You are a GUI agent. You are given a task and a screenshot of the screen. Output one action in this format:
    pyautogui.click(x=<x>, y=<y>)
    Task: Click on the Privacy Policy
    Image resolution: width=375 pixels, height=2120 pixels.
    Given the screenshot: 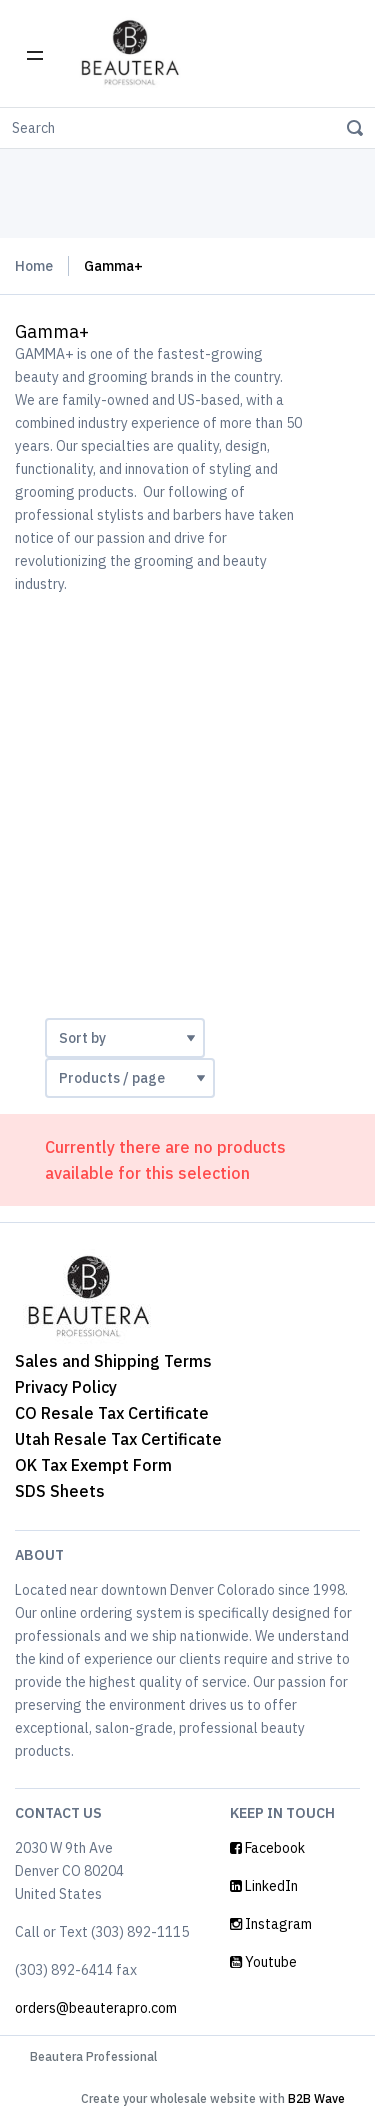 What is the action you would take?
    pyautogui.click(x=66, y=1387)
    